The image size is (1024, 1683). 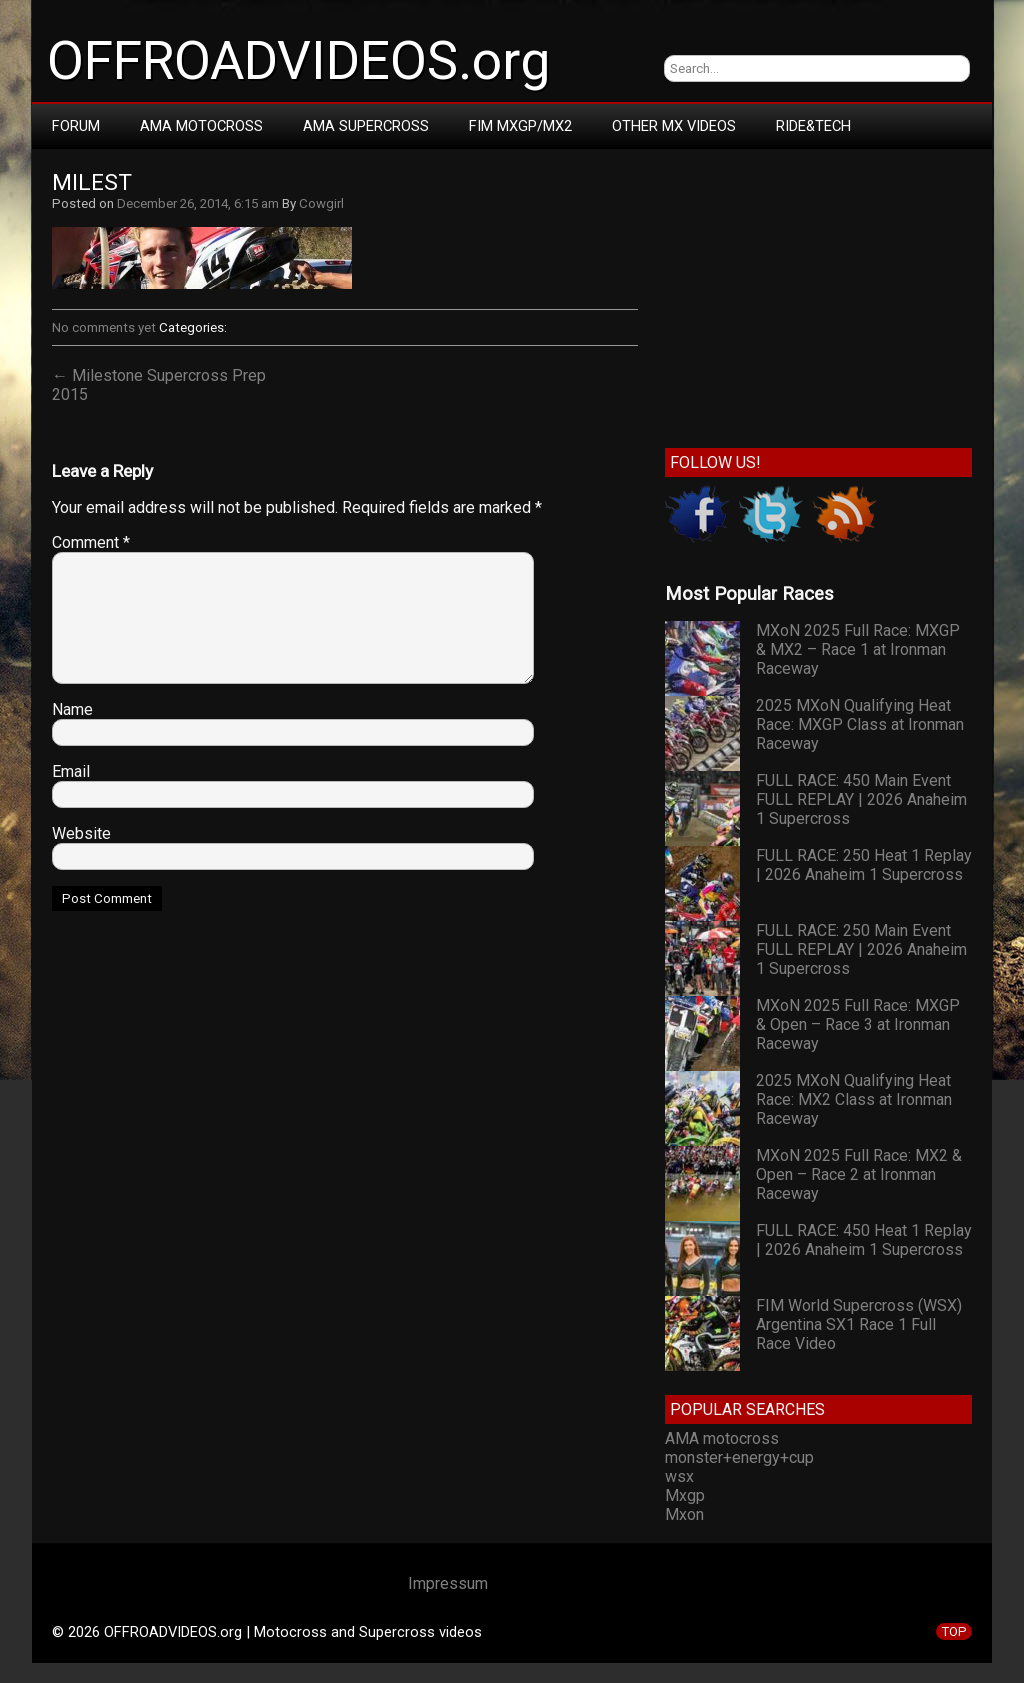 I want to click on FIM MXGP/MX2, so click(x=520, y=126).